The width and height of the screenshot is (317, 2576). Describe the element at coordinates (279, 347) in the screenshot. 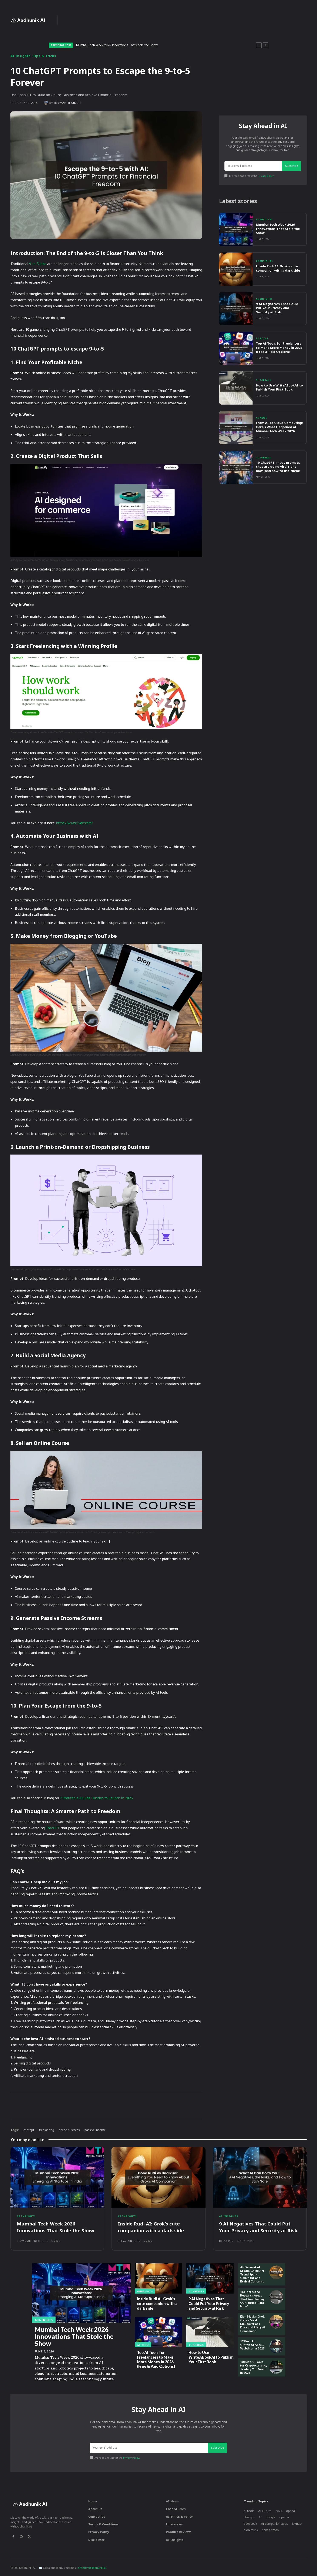

I see `Top AI Tools for Freelancers to Make More Money in 2026 (Free & Paid Options)` at that location.